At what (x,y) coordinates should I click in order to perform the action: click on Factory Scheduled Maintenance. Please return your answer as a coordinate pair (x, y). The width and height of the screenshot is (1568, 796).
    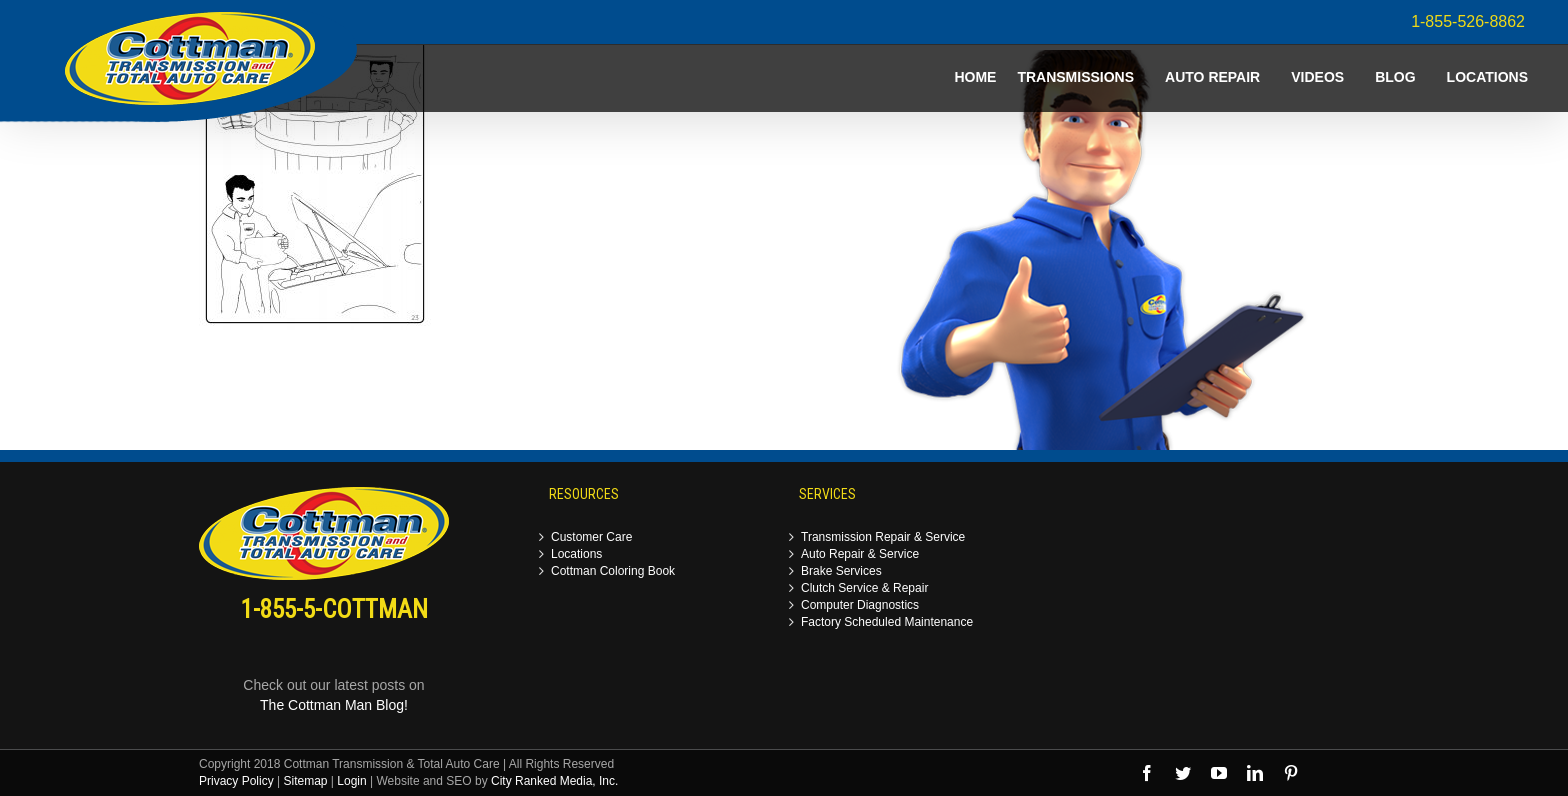
    Looking at the image, I should click on (887, 622).